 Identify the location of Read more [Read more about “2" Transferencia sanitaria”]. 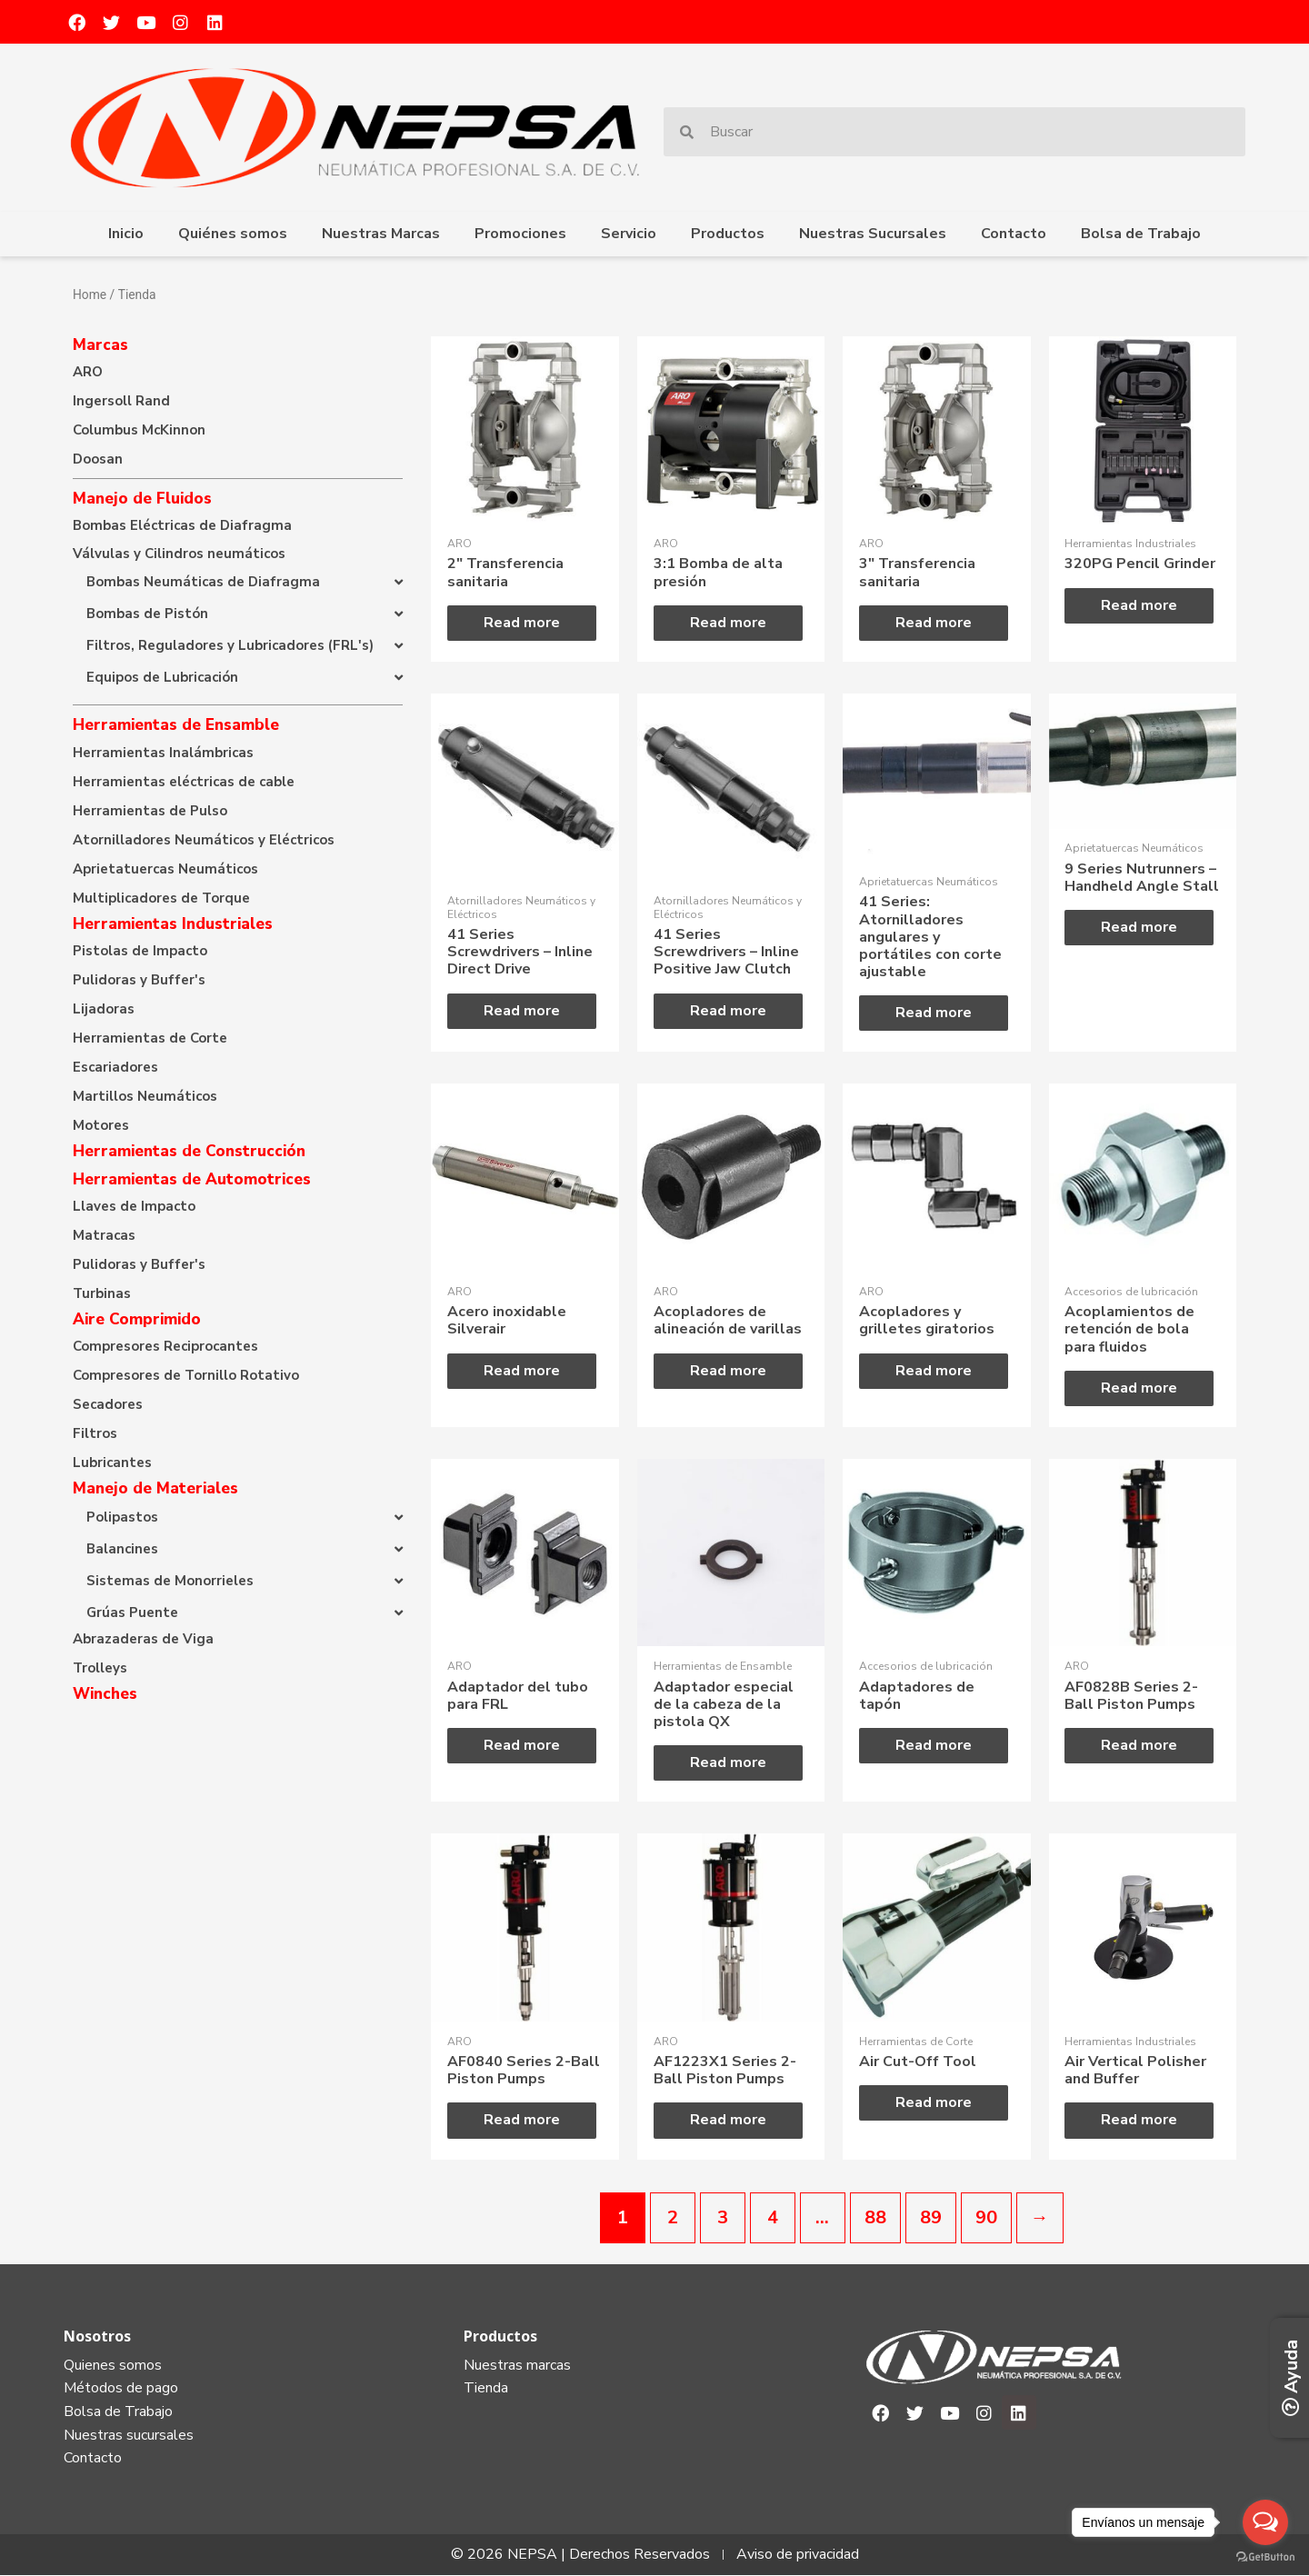
(522, 623).